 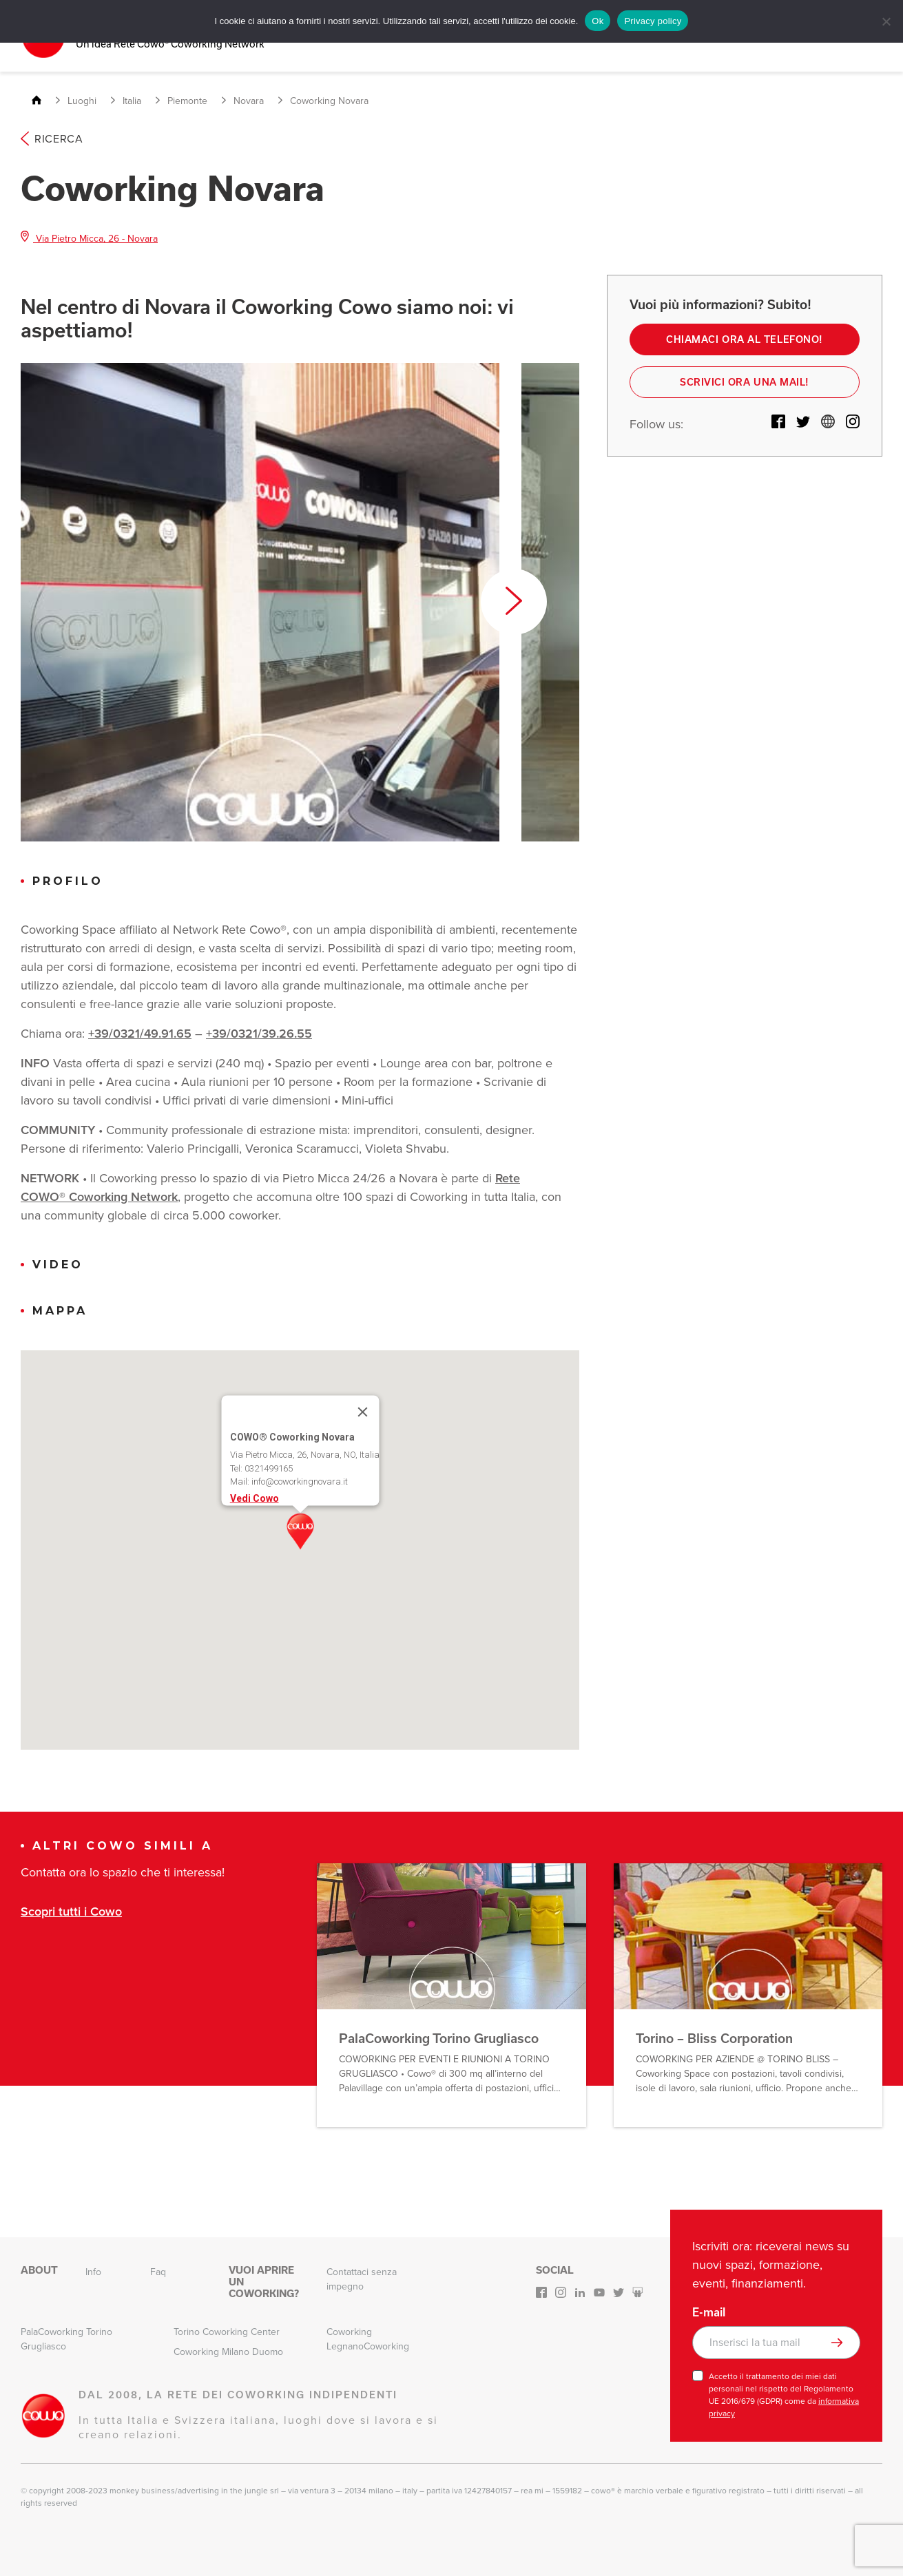 What do you see at coordinates (886, 21) in the screenshot?
I see `[No]` at bounding box center [886, 21].